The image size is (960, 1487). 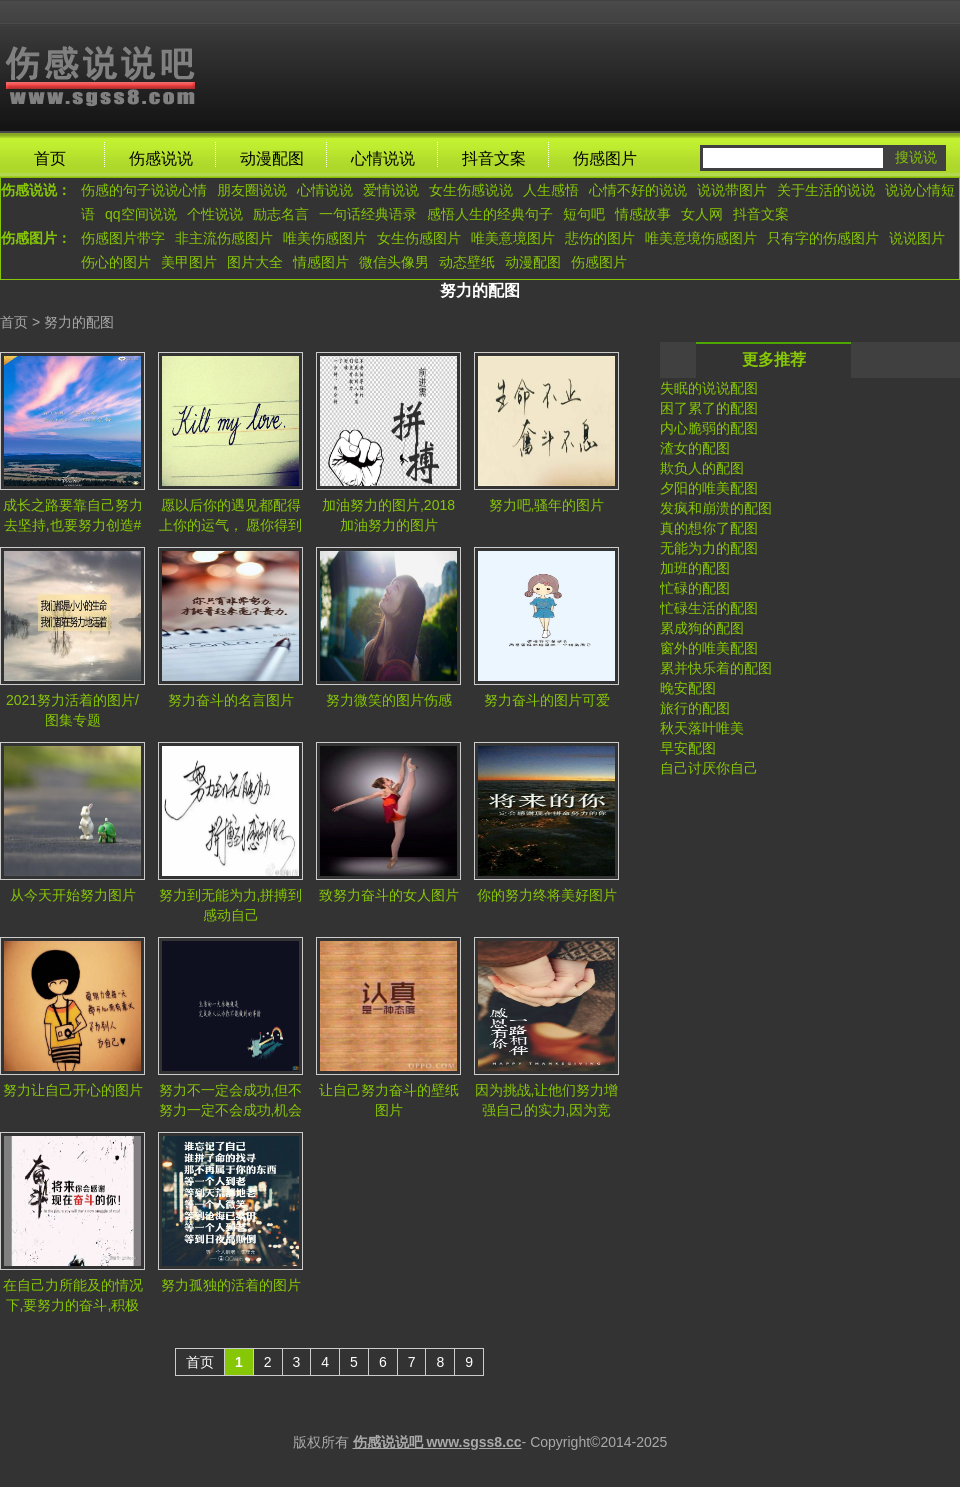 I want to click on 美甲图片, so click(x=189, y=262).